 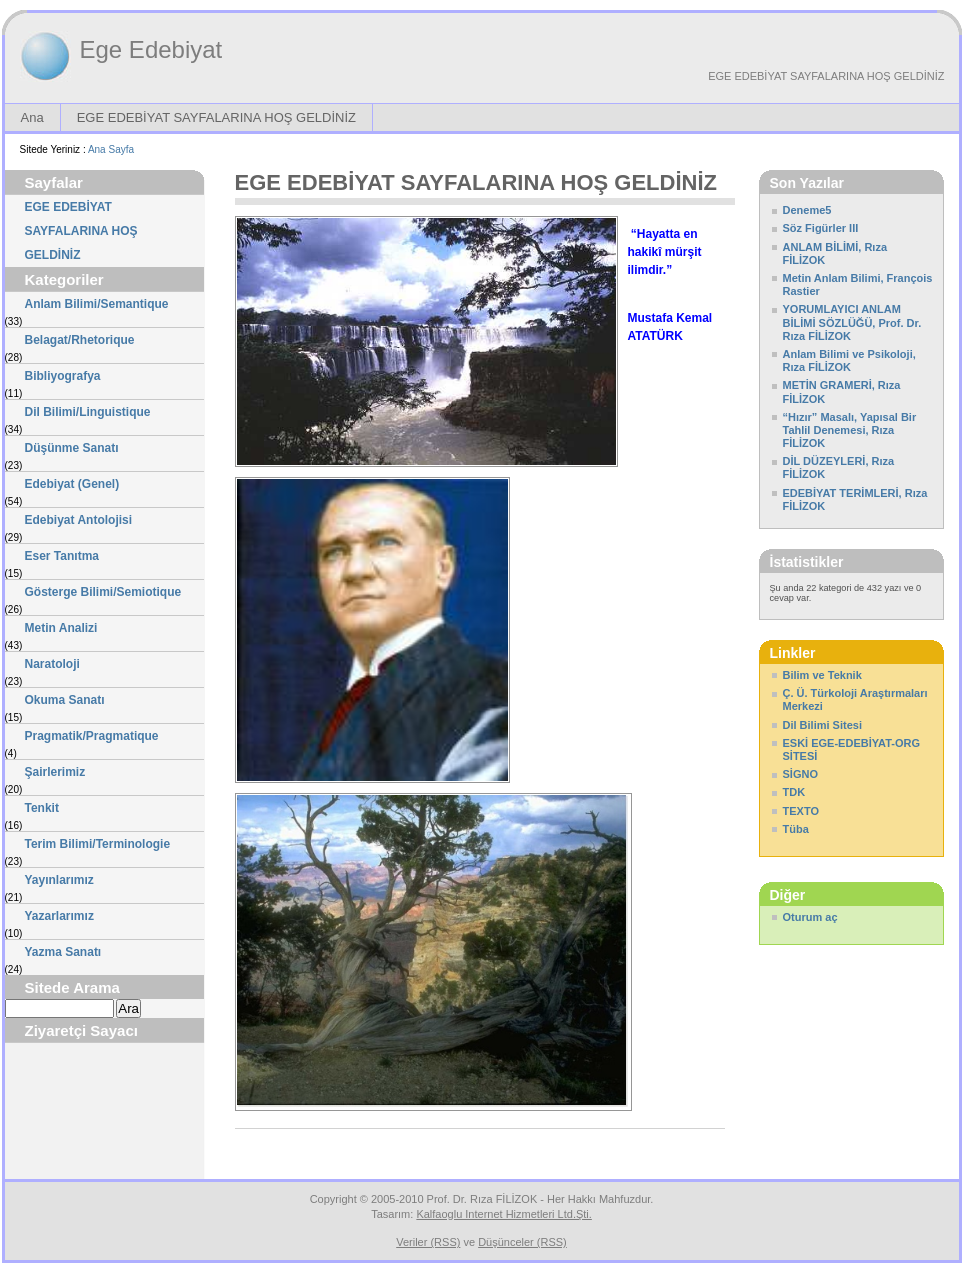 I want to click on Bilim ve Teknik, so click(x=822, y=675).